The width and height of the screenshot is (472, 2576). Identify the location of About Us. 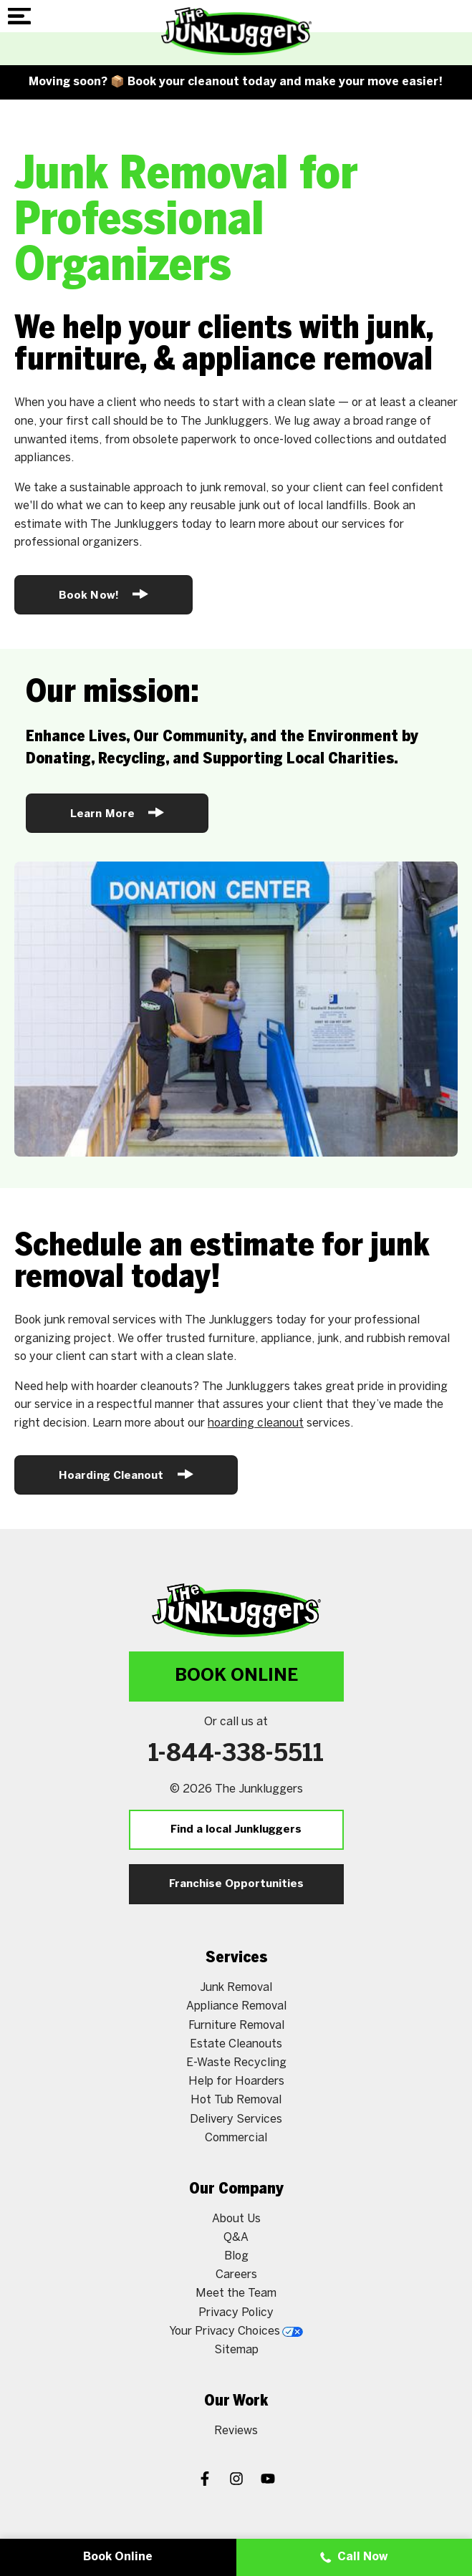
(236, 2219).